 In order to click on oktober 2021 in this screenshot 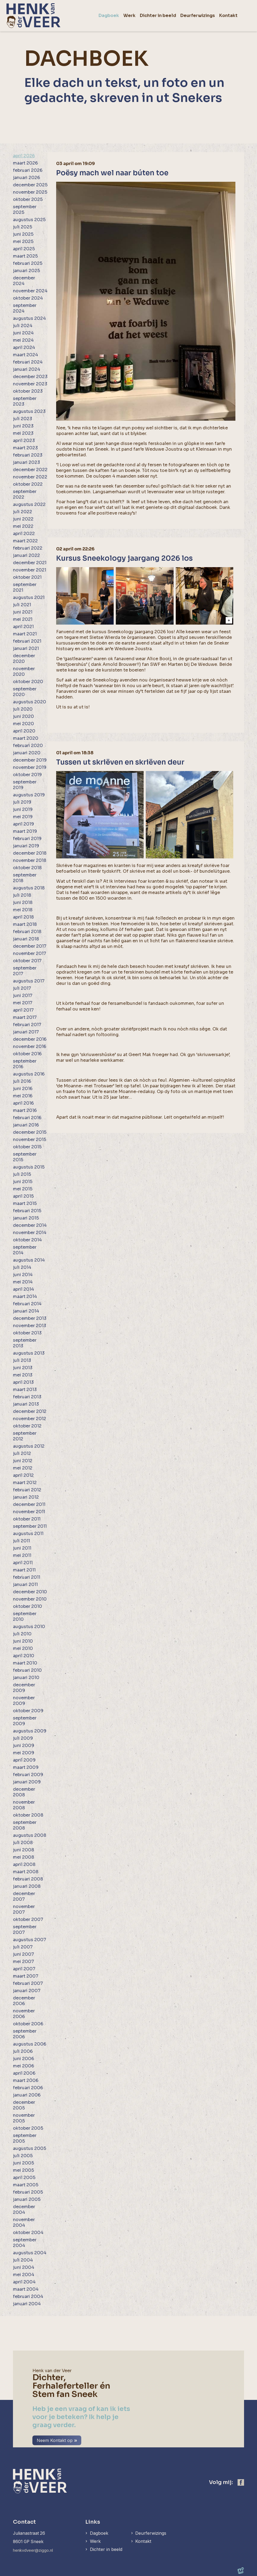, I will do `click(27, 577)`.